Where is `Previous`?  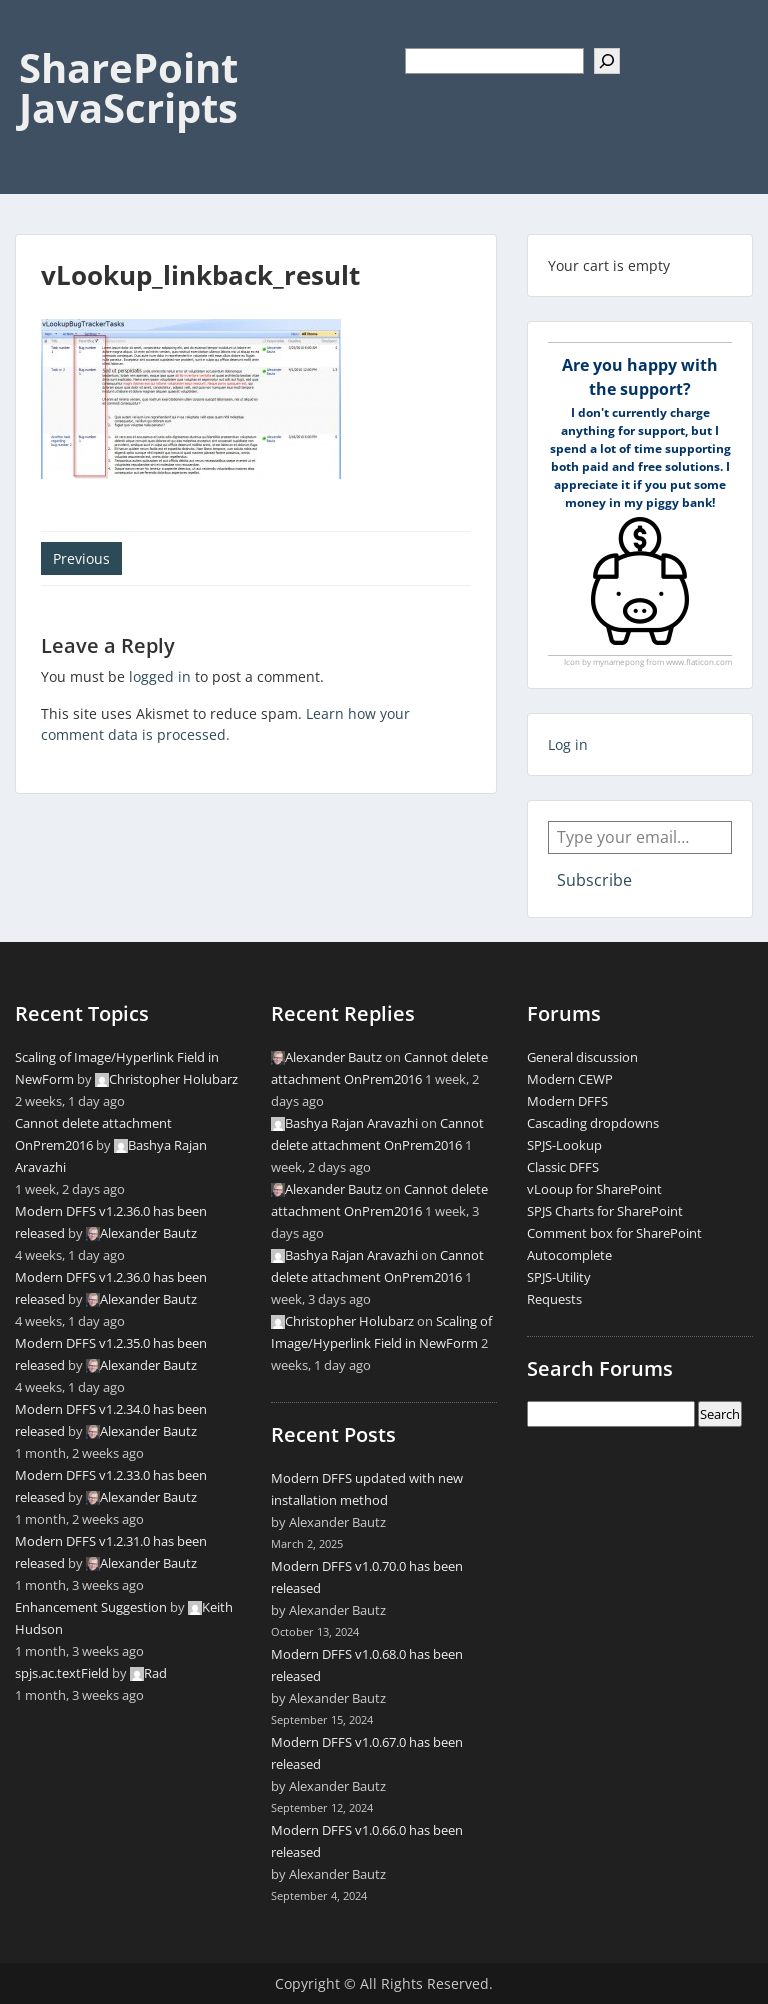
Previous is located at coordinates (81, 558).